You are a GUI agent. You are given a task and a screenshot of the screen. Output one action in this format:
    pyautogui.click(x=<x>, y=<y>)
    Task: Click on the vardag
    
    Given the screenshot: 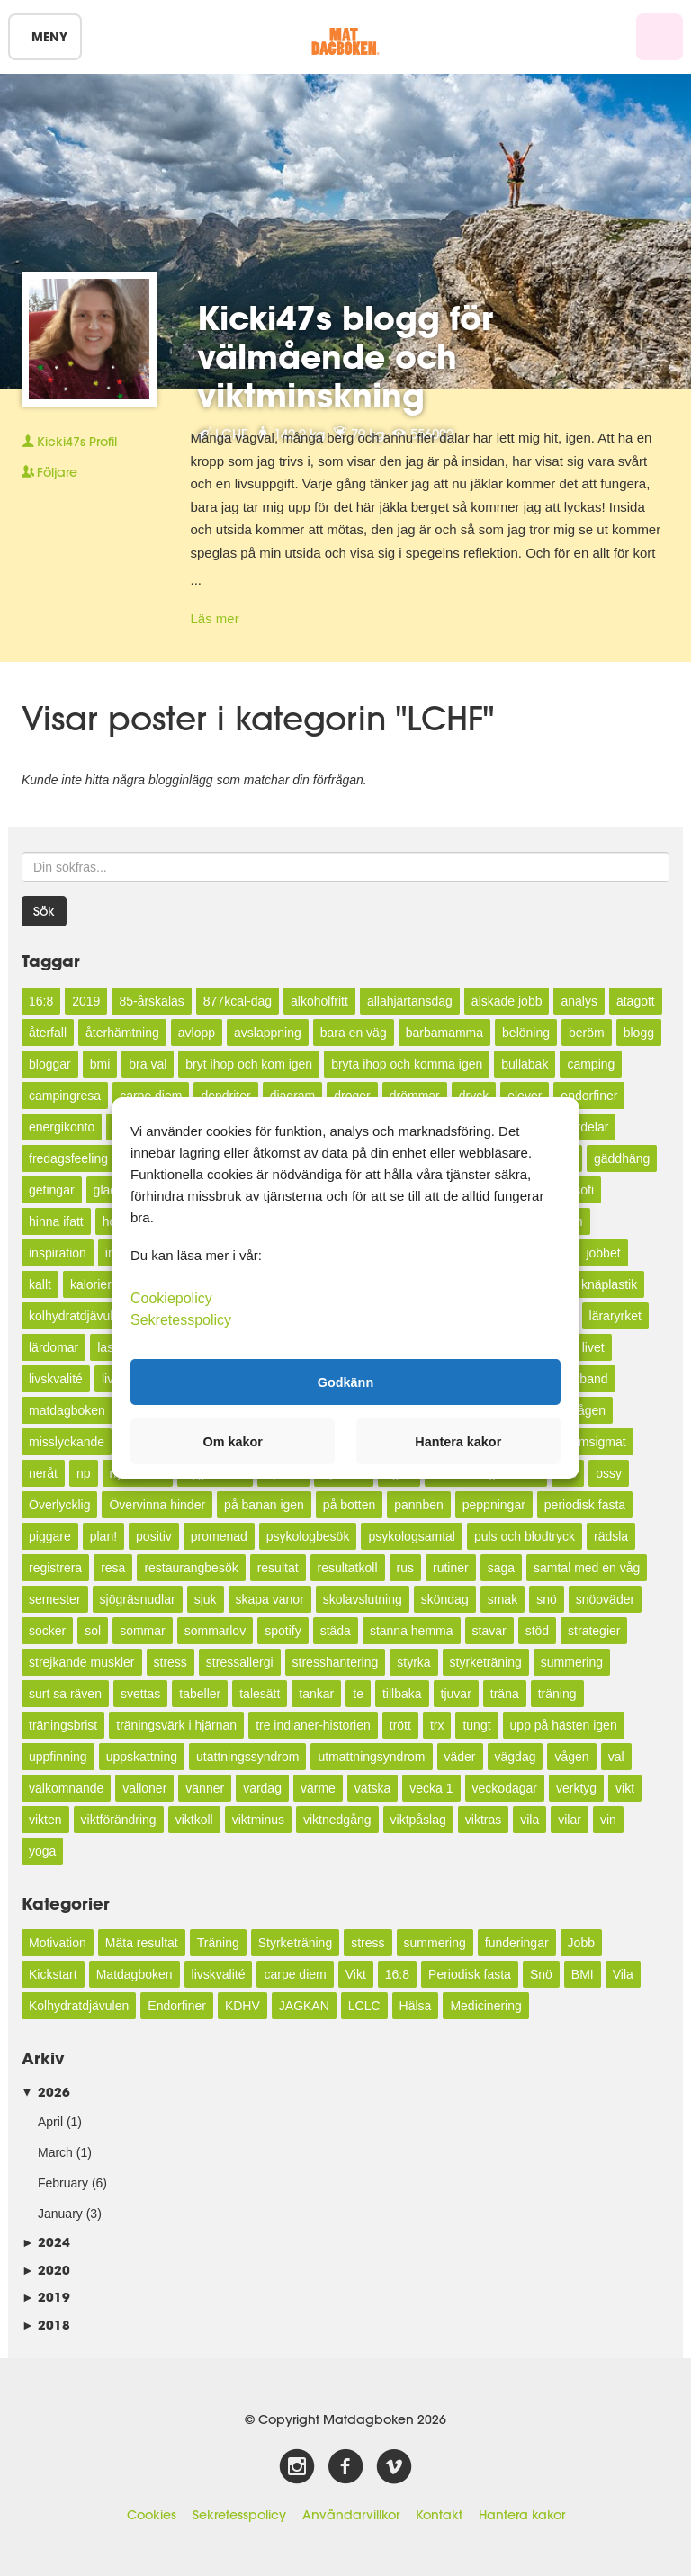 What is the action you would take?
    pyautogui.click(x=262, y=1788)
    